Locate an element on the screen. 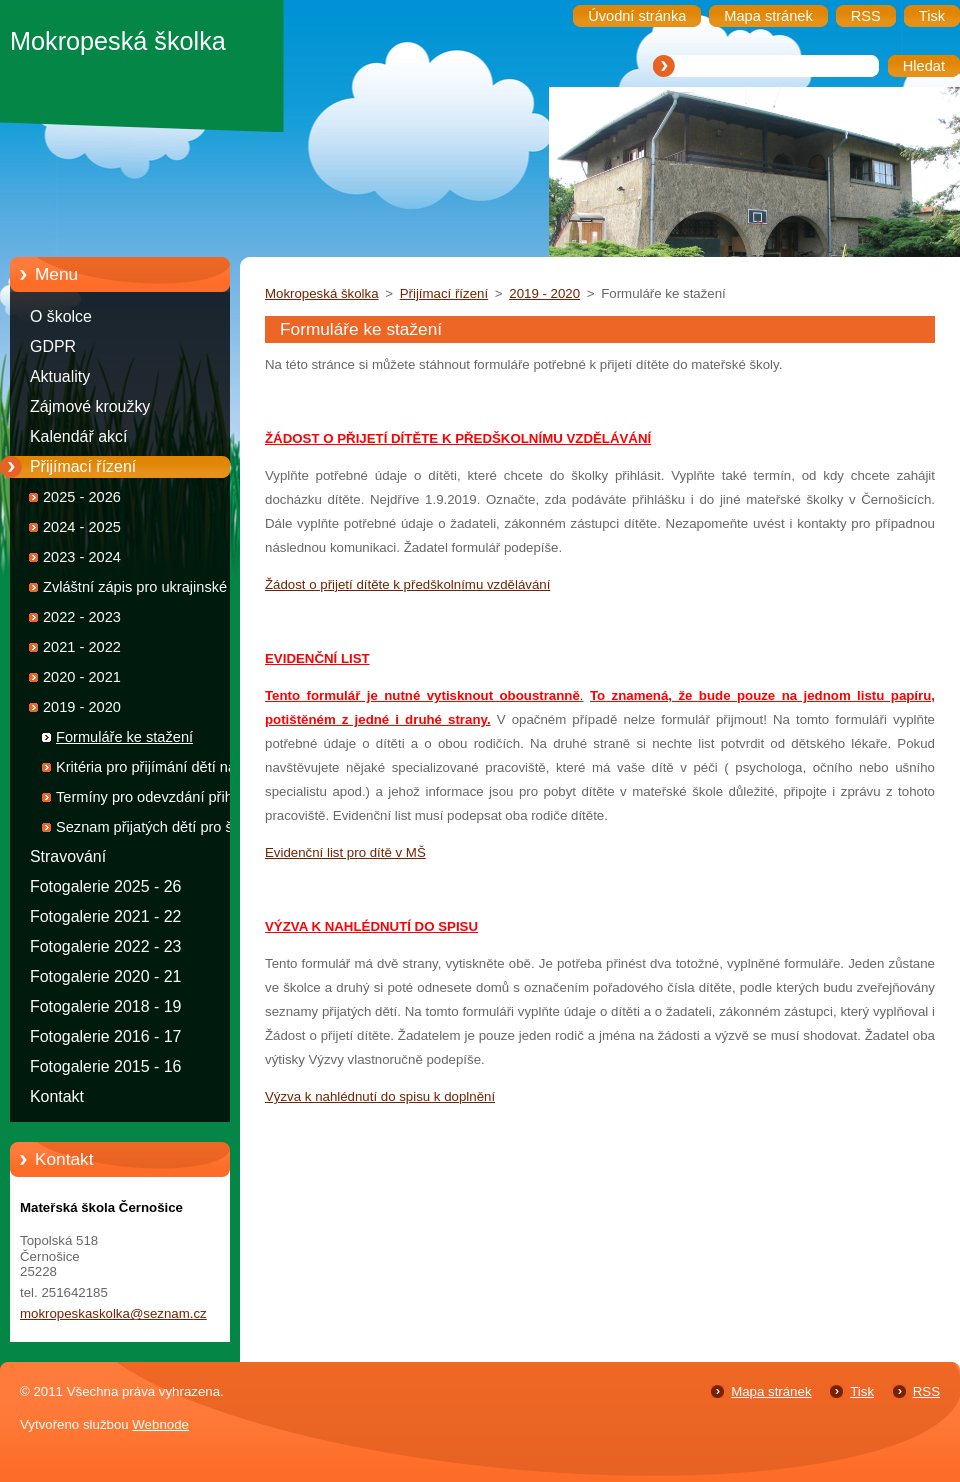 Image resolution: width=960 pixels, height=1482 pixels. Stravování is located at coordinates (68, 856).